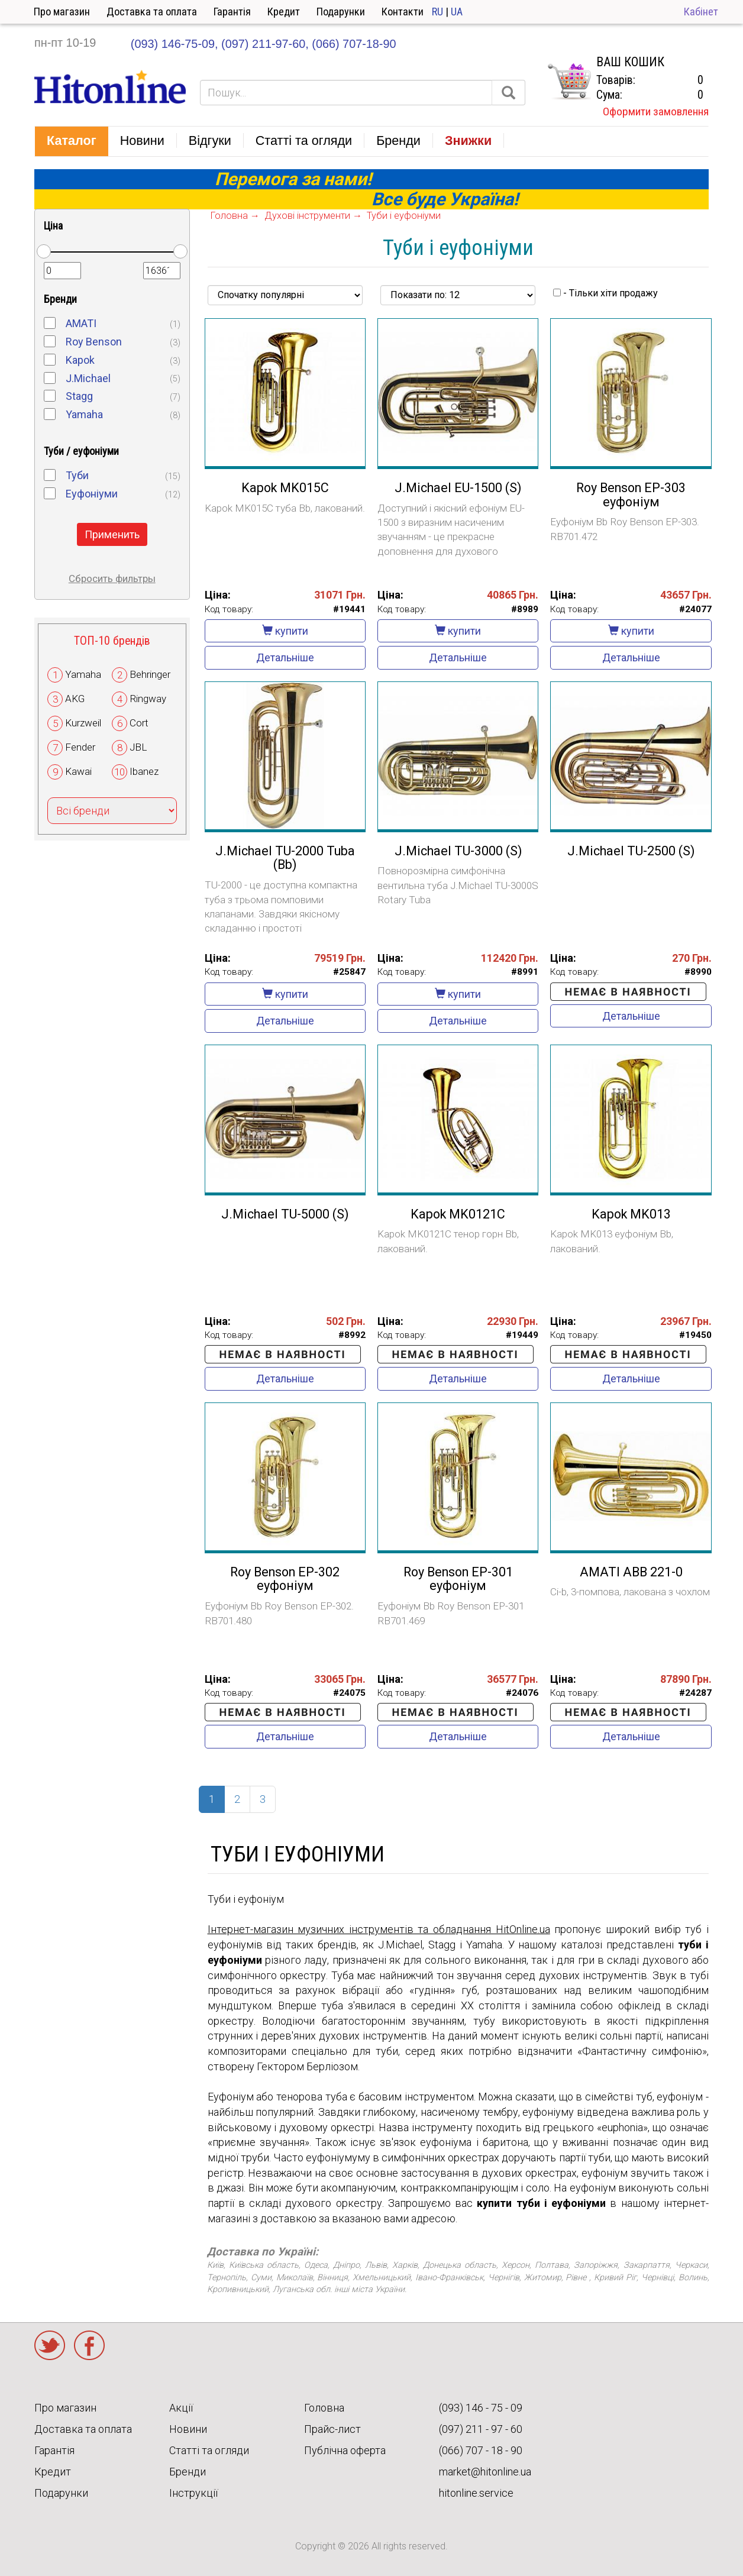  Describe the element at coordinates (174, 43) in the screenshot. I see `(093) 146-75-09,` at that location.